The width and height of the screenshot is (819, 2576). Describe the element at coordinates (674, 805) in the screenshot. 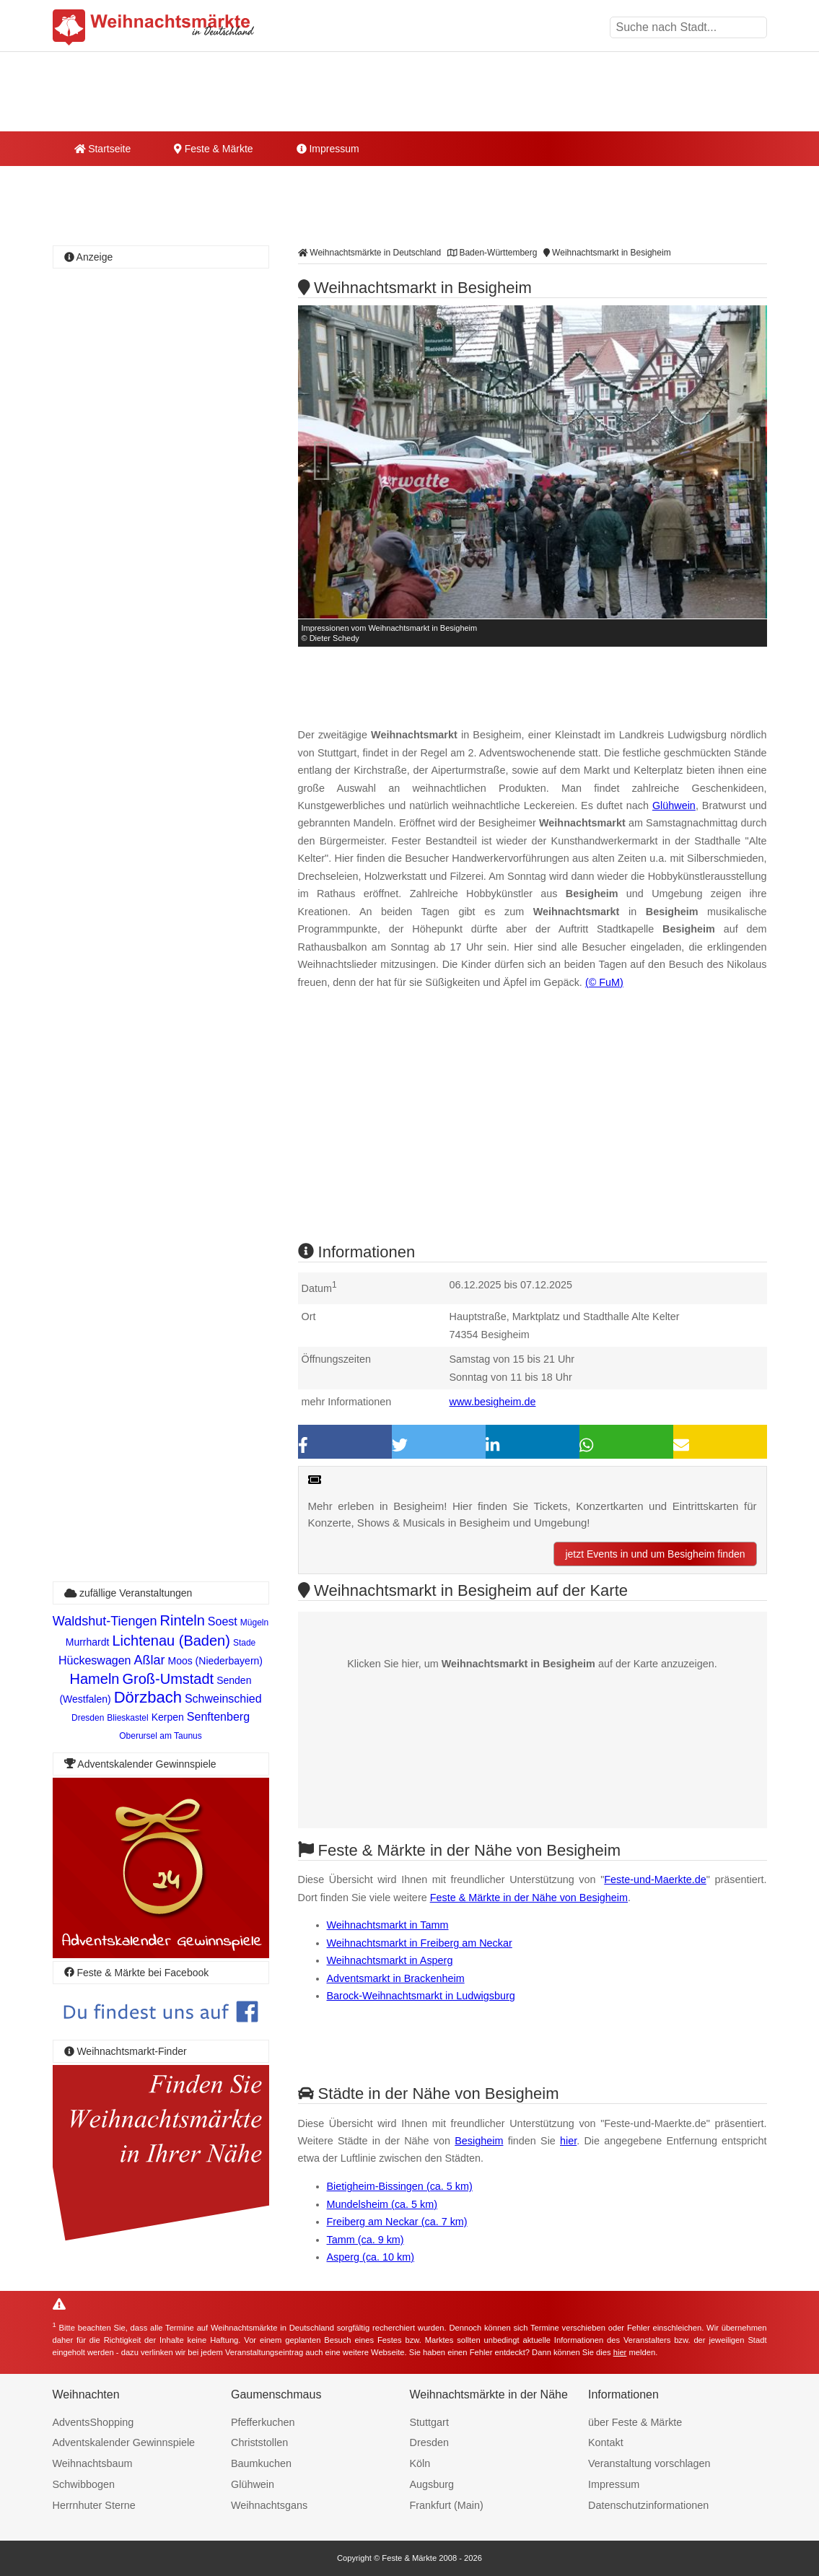

I see `Glühwein` at that location.